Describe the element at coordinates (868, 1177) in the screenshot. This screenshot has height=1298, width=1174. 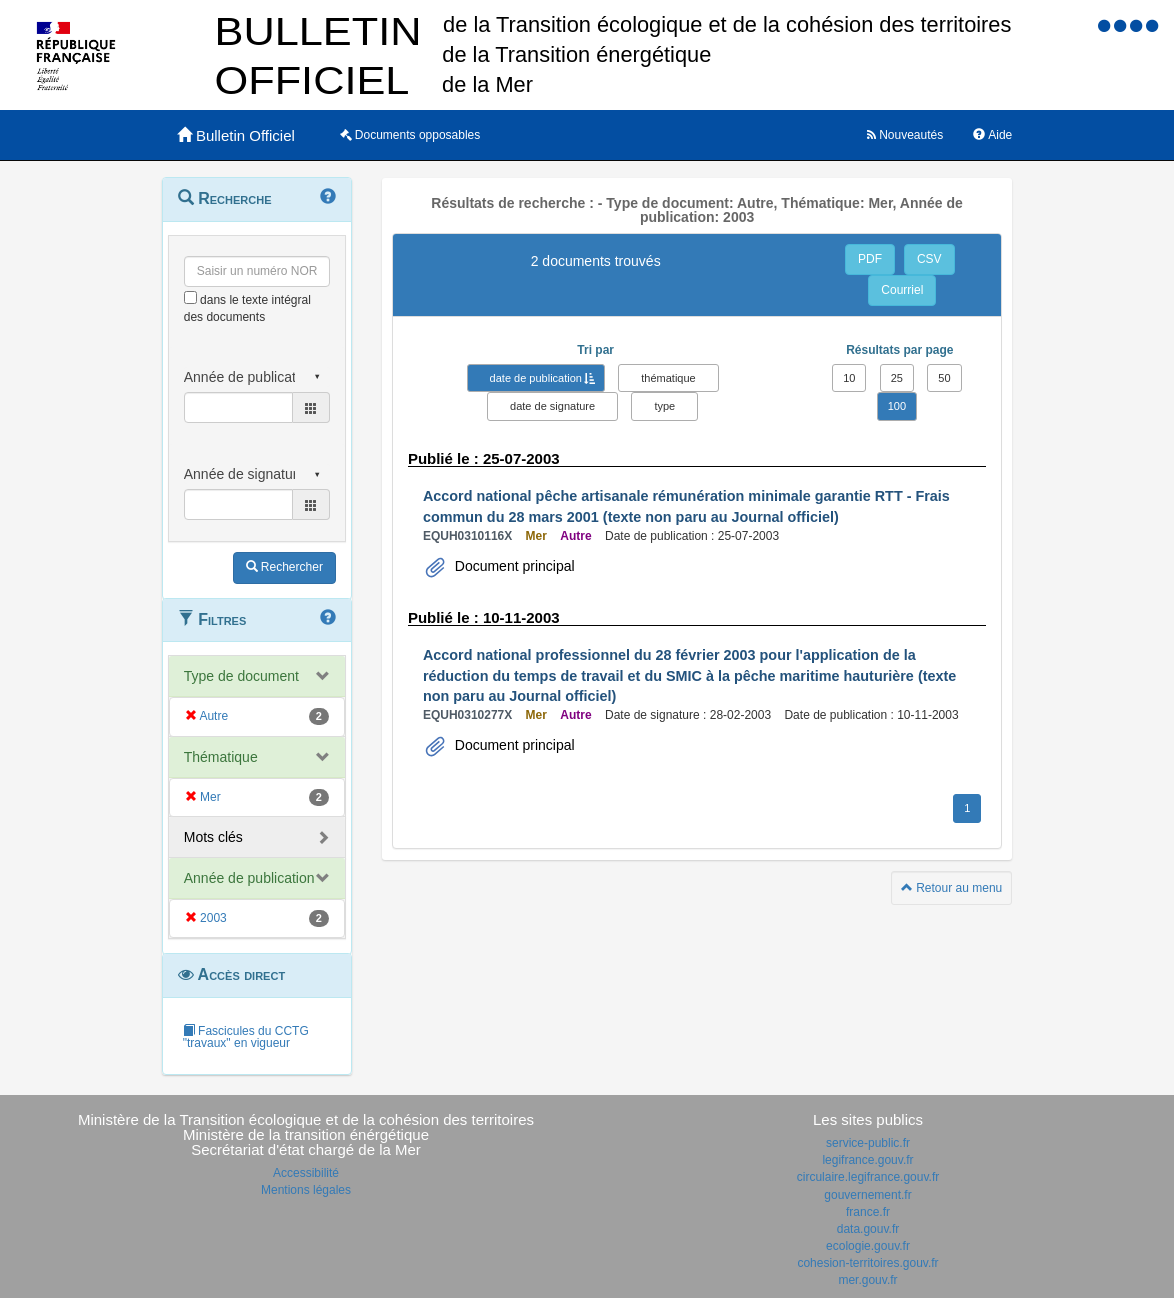
I see `circulaire.legifrance.gouv.fr` at that location.